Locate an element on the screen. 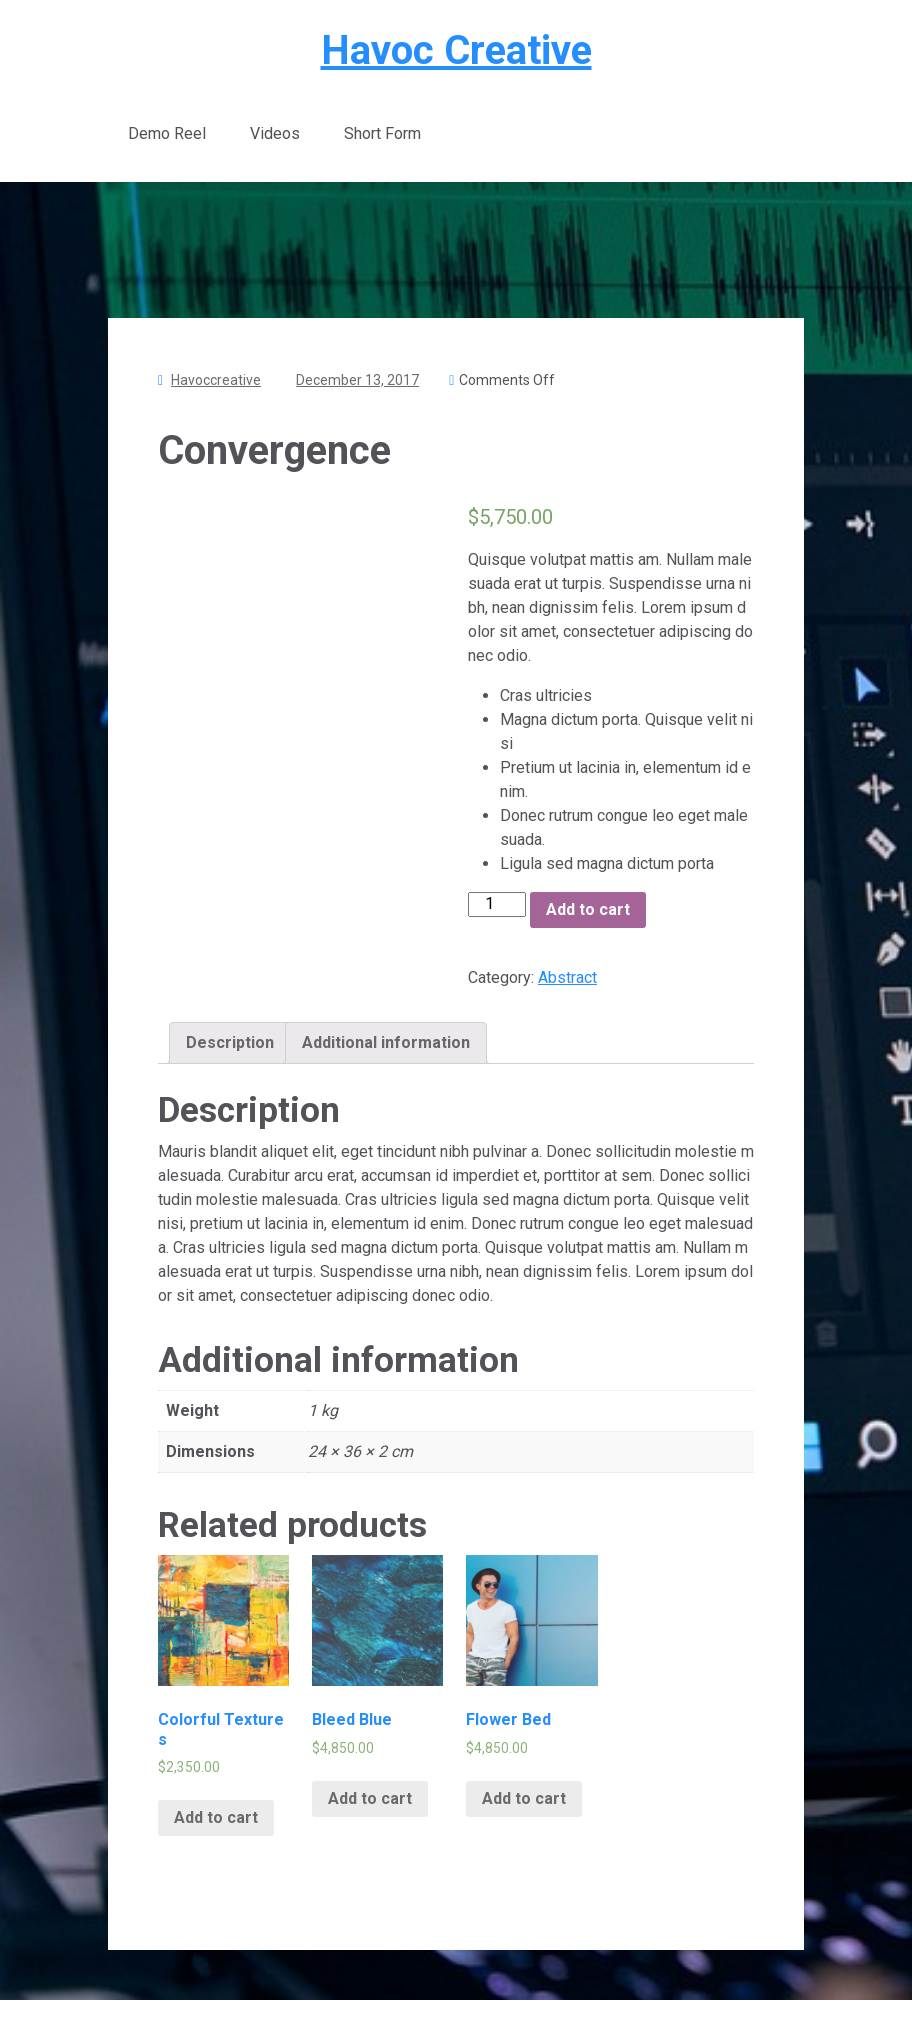 This screenshot has width=912, height=2036. Demo Reel is located at coordinates (167, 133).